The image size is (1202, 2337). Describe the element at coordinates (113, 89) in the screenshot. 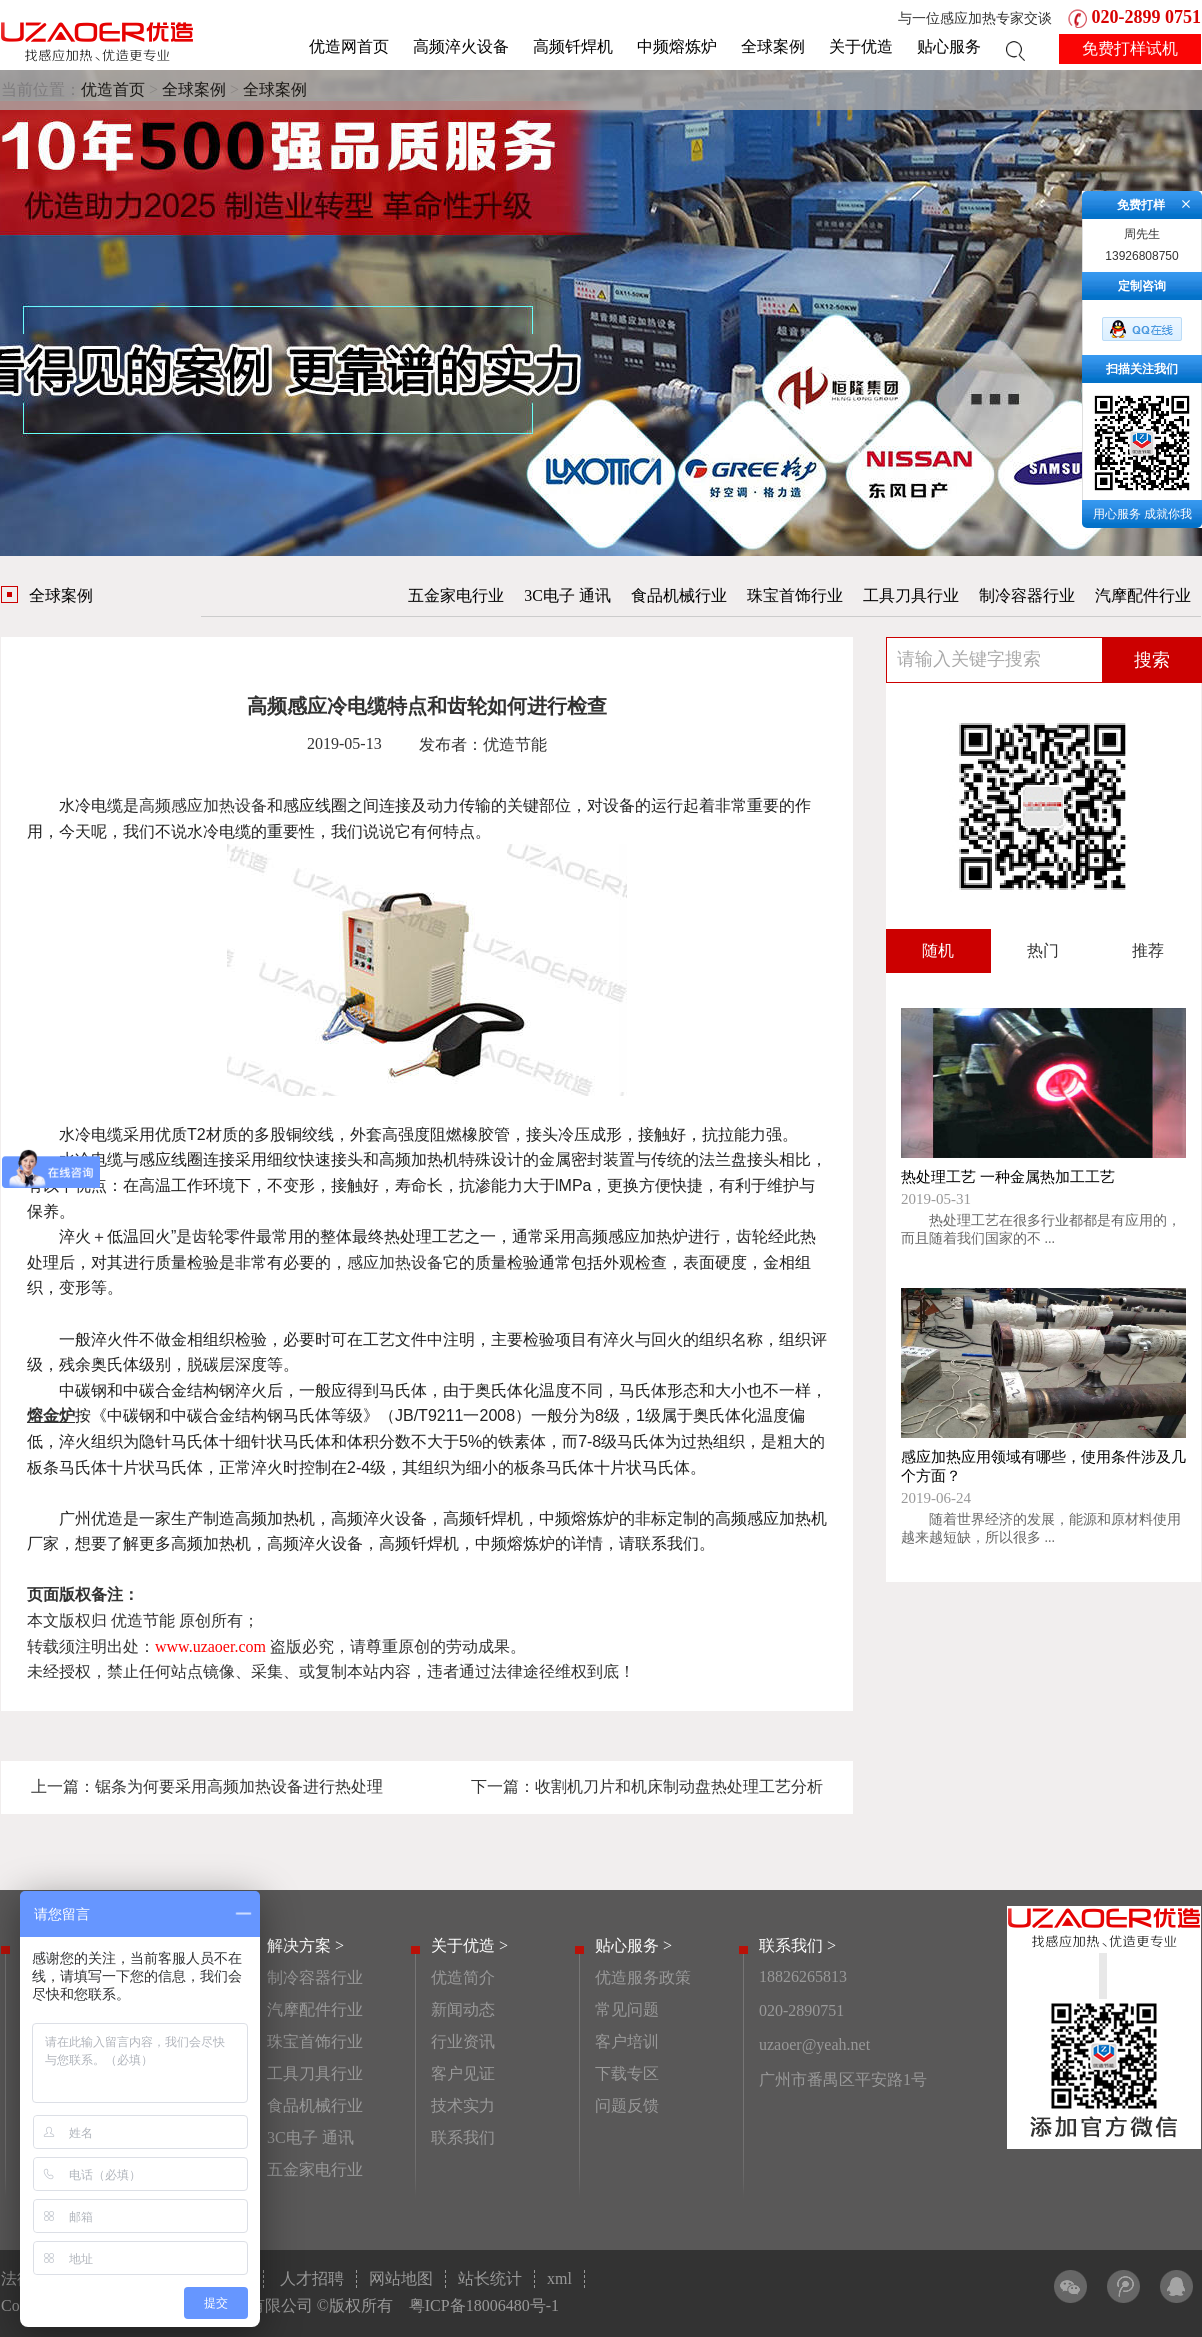

I see `优造首页` at that location.